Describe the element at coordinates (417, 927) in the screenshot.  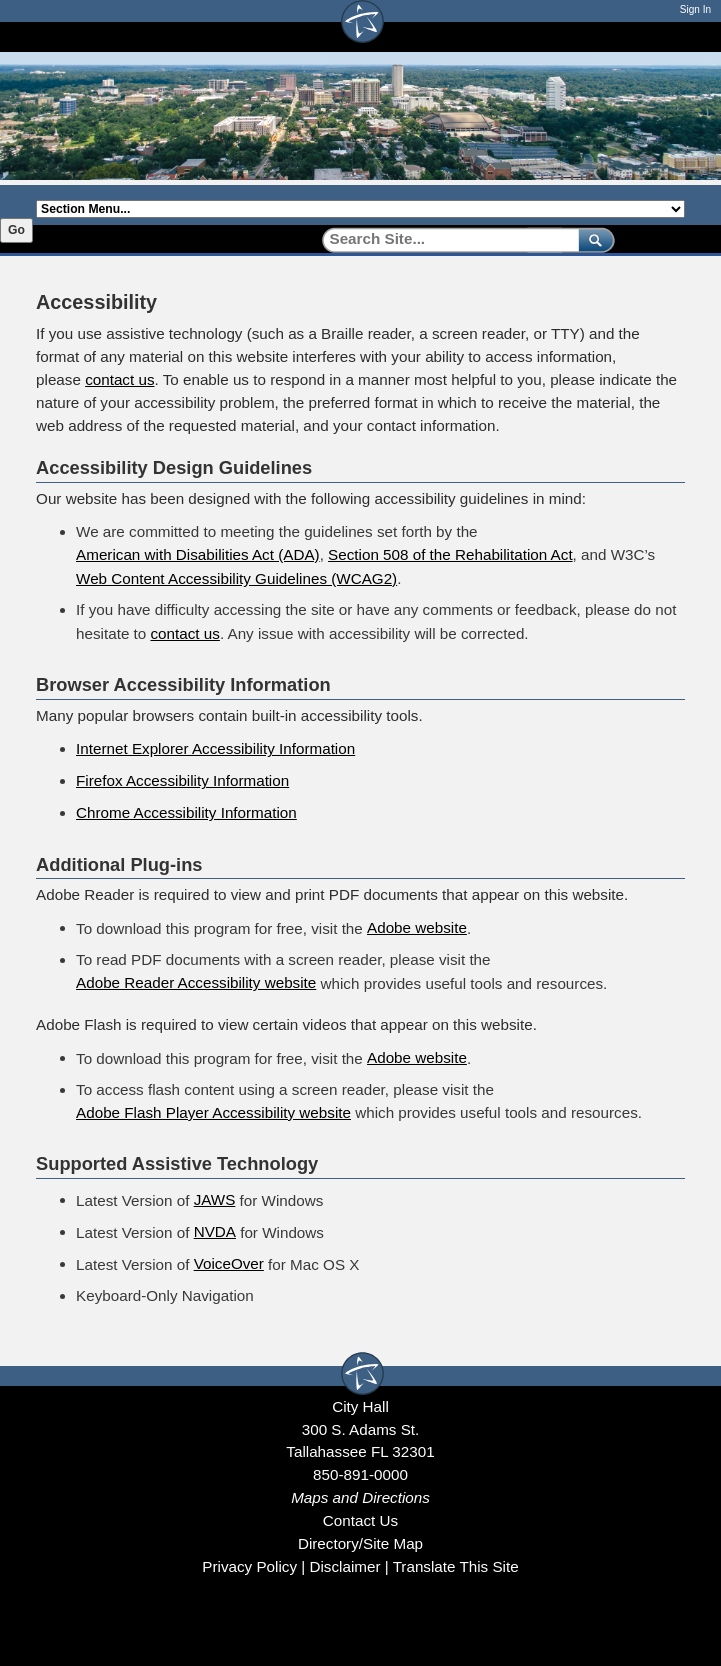
I see `Adobe website` at that location.